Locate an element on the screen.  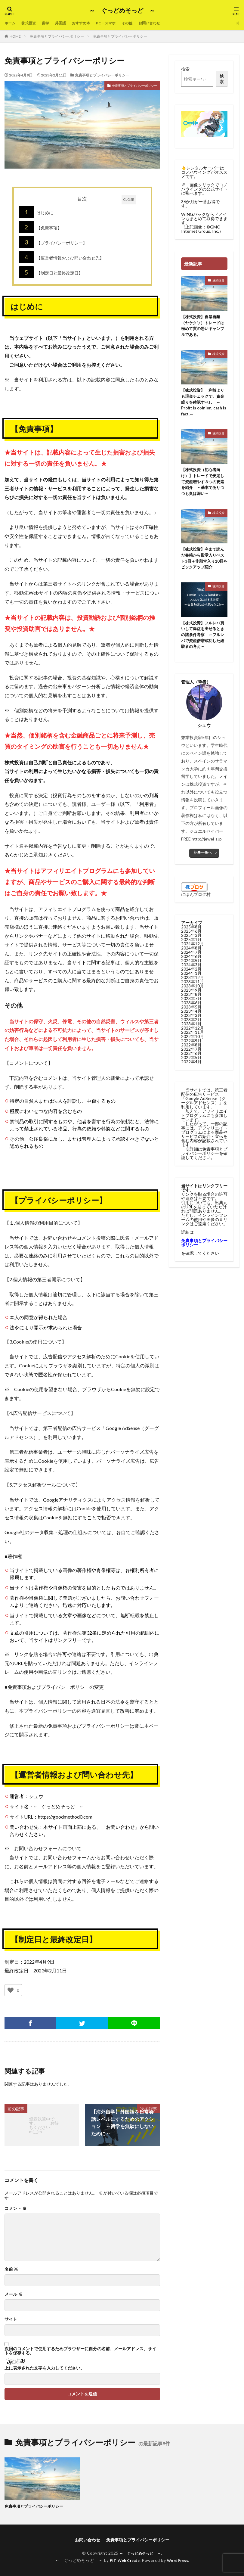
2023年8月 is located at coordinates (191, 1003).